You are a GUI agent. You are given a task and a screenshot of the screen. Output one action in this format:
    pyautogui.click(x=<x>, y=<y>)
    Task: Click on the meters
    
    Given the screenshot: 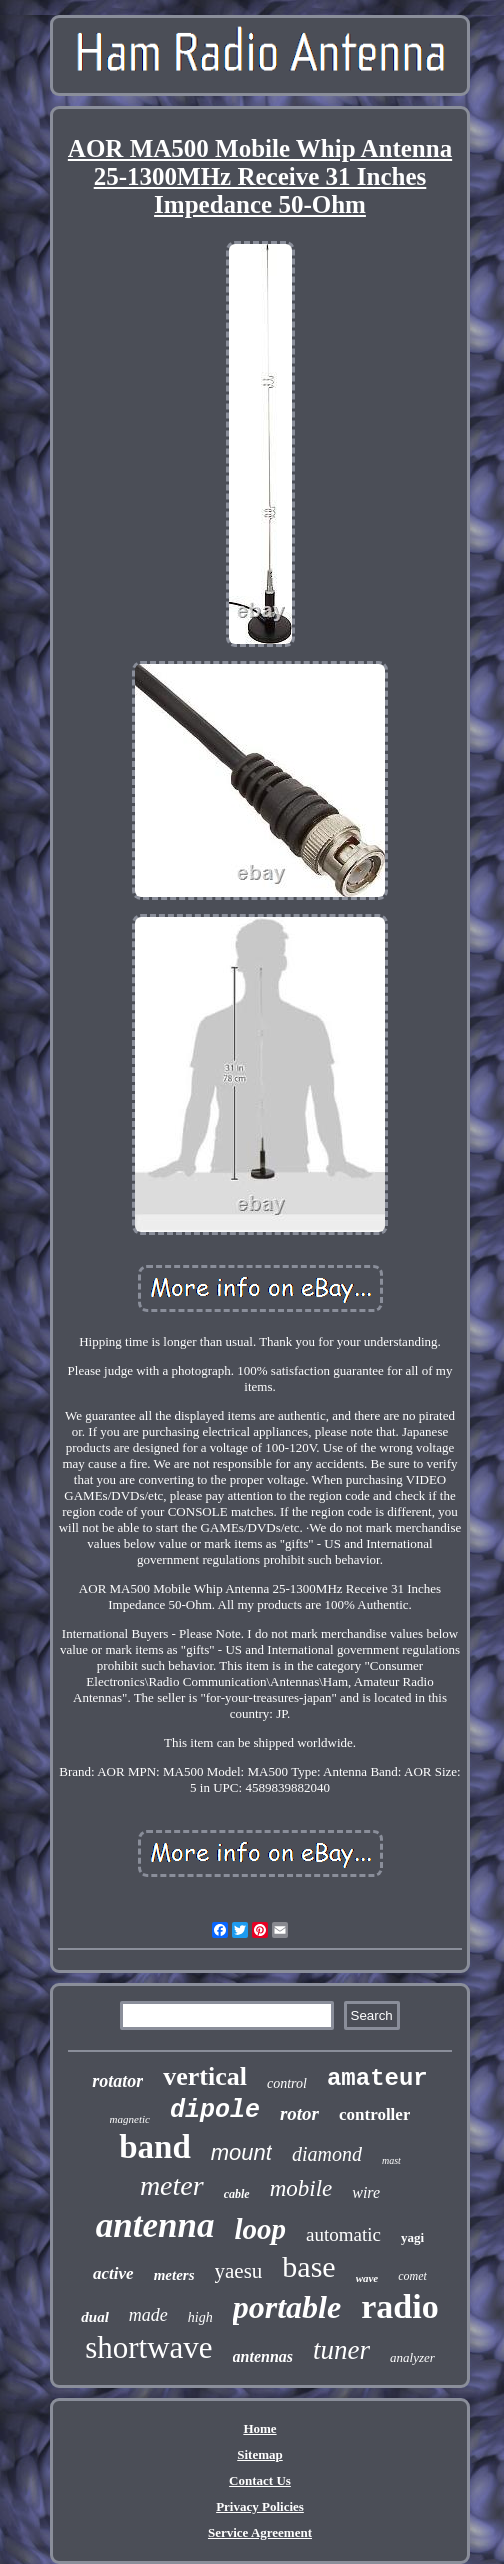 What is the action you would take?
    pyautogui.click(x=174, y=2275)
    